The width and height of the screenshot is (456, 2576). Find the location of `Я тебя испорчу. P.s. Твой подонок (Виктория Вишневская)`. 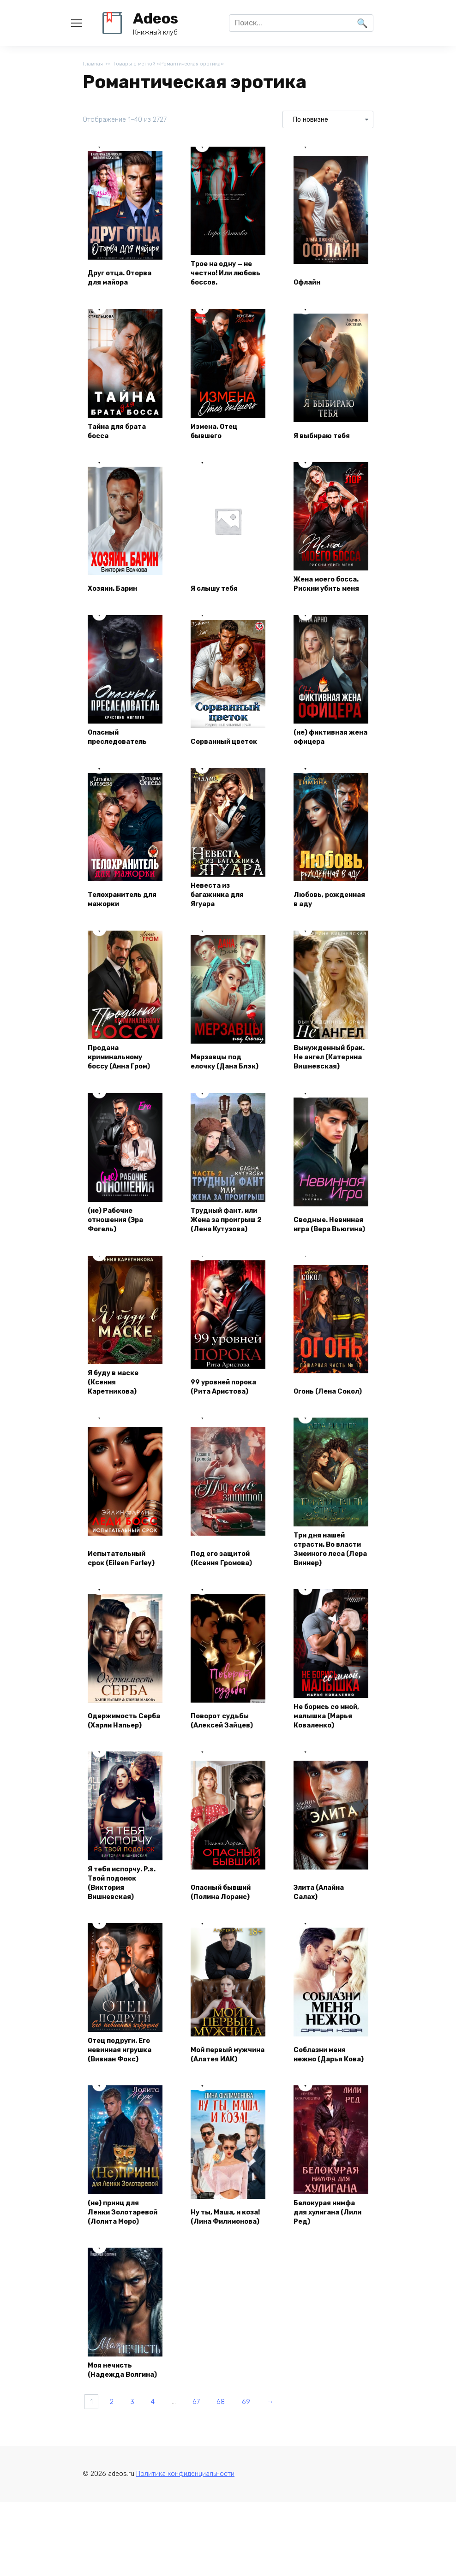

Я тебя испорчу. P.s. Твой подонок (Виктория Вишневская) is located at coordinates (124, 1956).